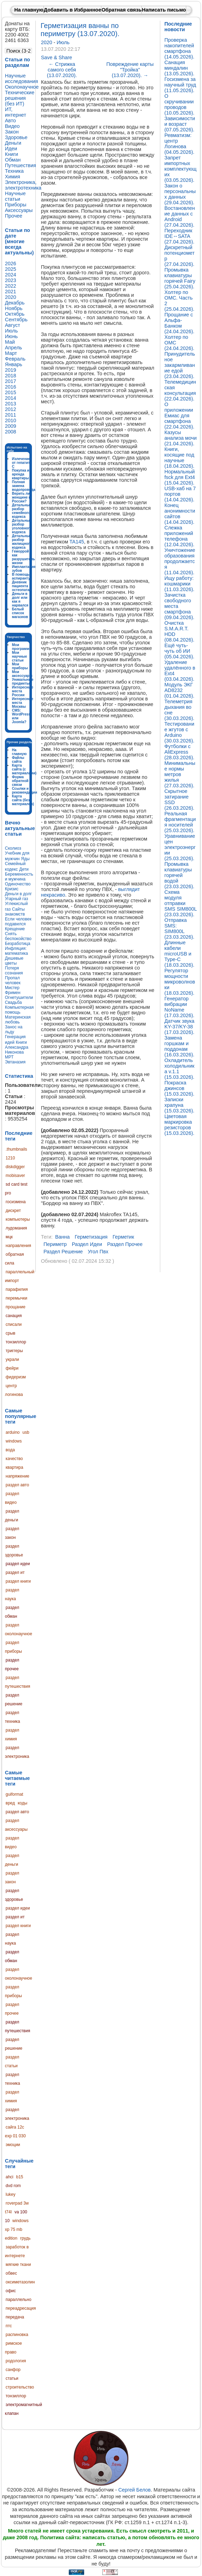  Describe the element at coordinates (180, 84) in the screenshot. I see `Госизмена за научный труд (11.05.2026).` at that location.